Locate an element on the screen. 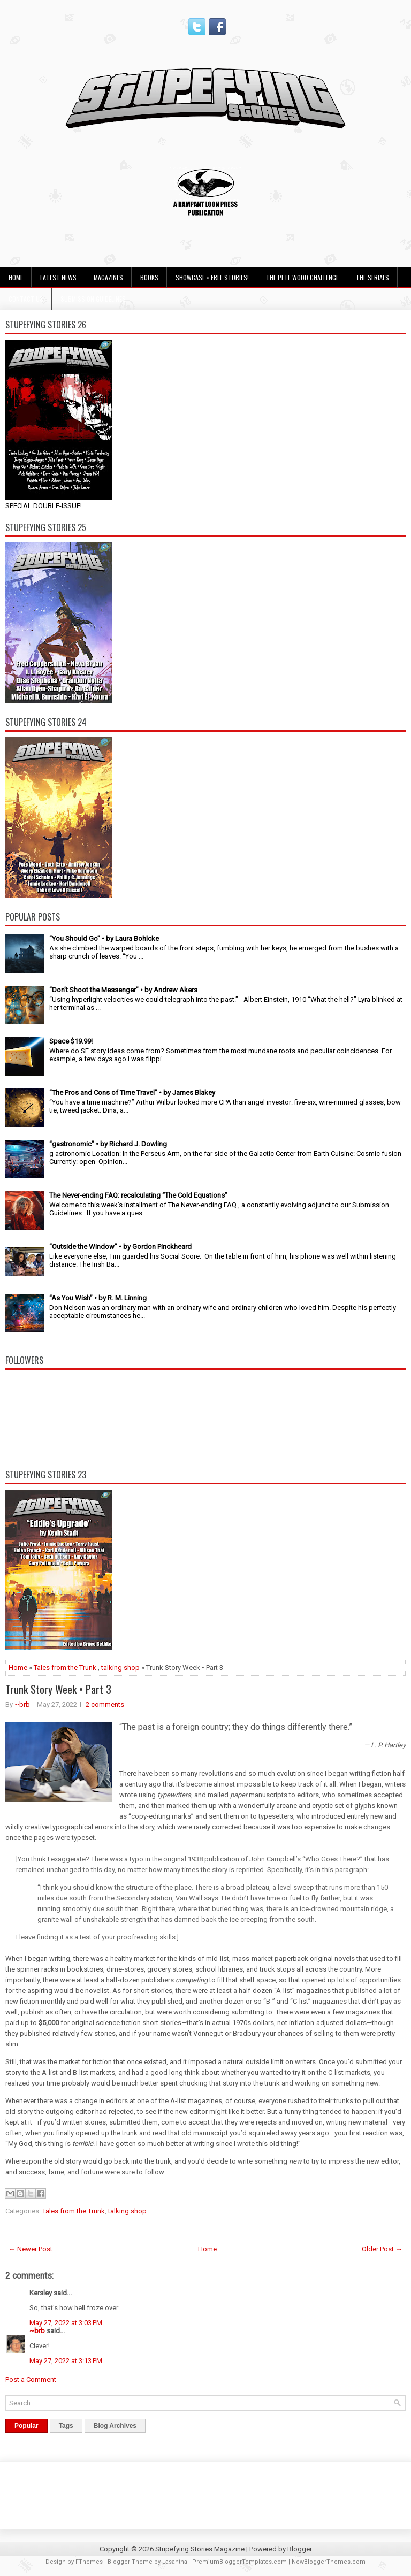  Popular is located at coordinates (26, 2425).